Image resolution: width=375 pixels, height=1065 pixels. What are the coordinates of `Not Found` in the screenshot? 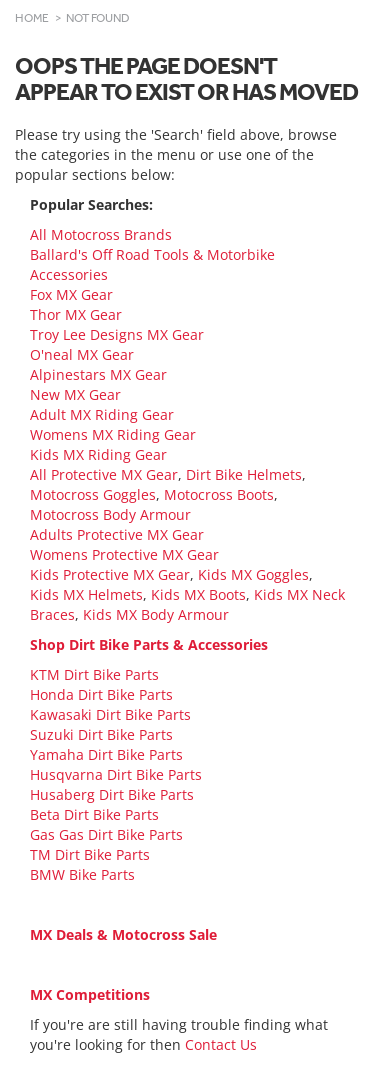 It's located at (98, 18).